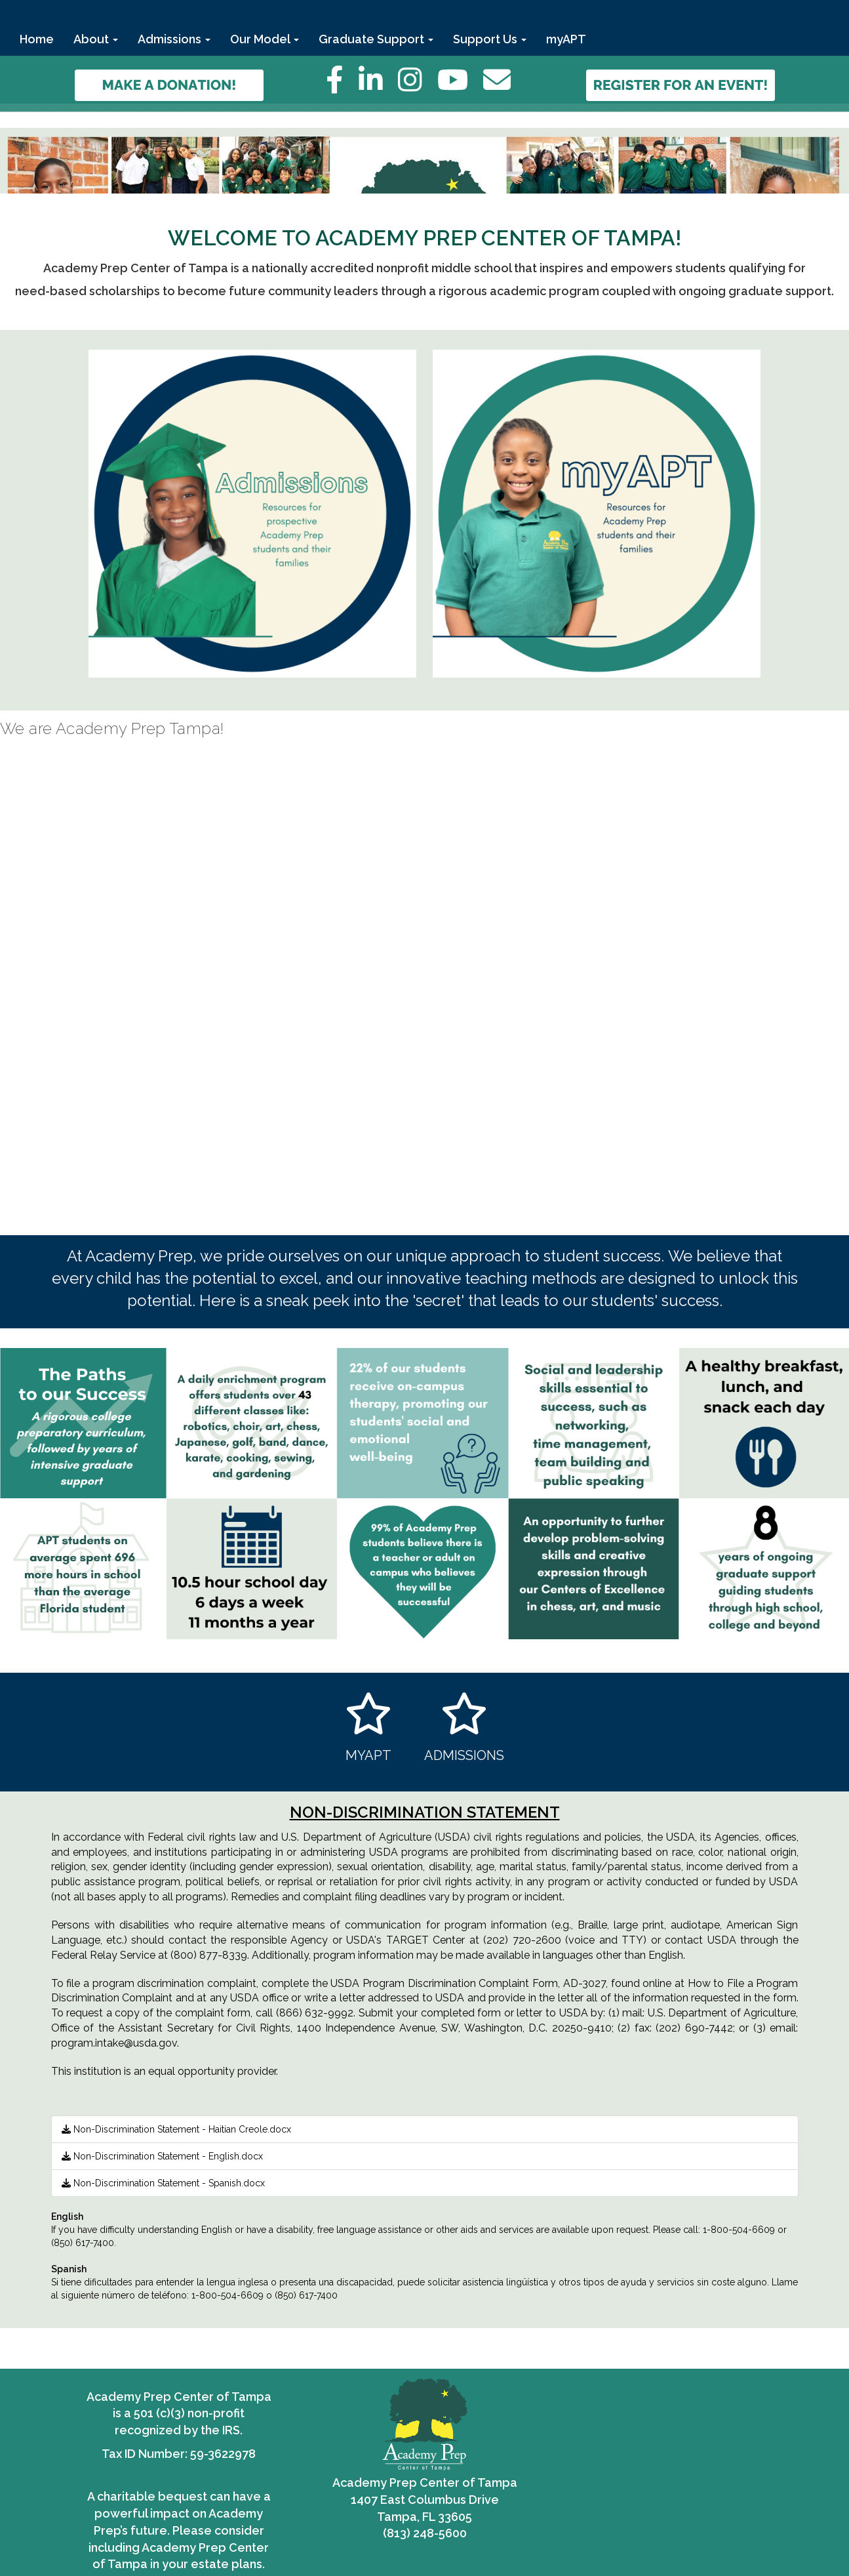  What do you see at coordinates (503, 86) in the screenshot?
I see `[Email]` at bounding box center [503, 86].